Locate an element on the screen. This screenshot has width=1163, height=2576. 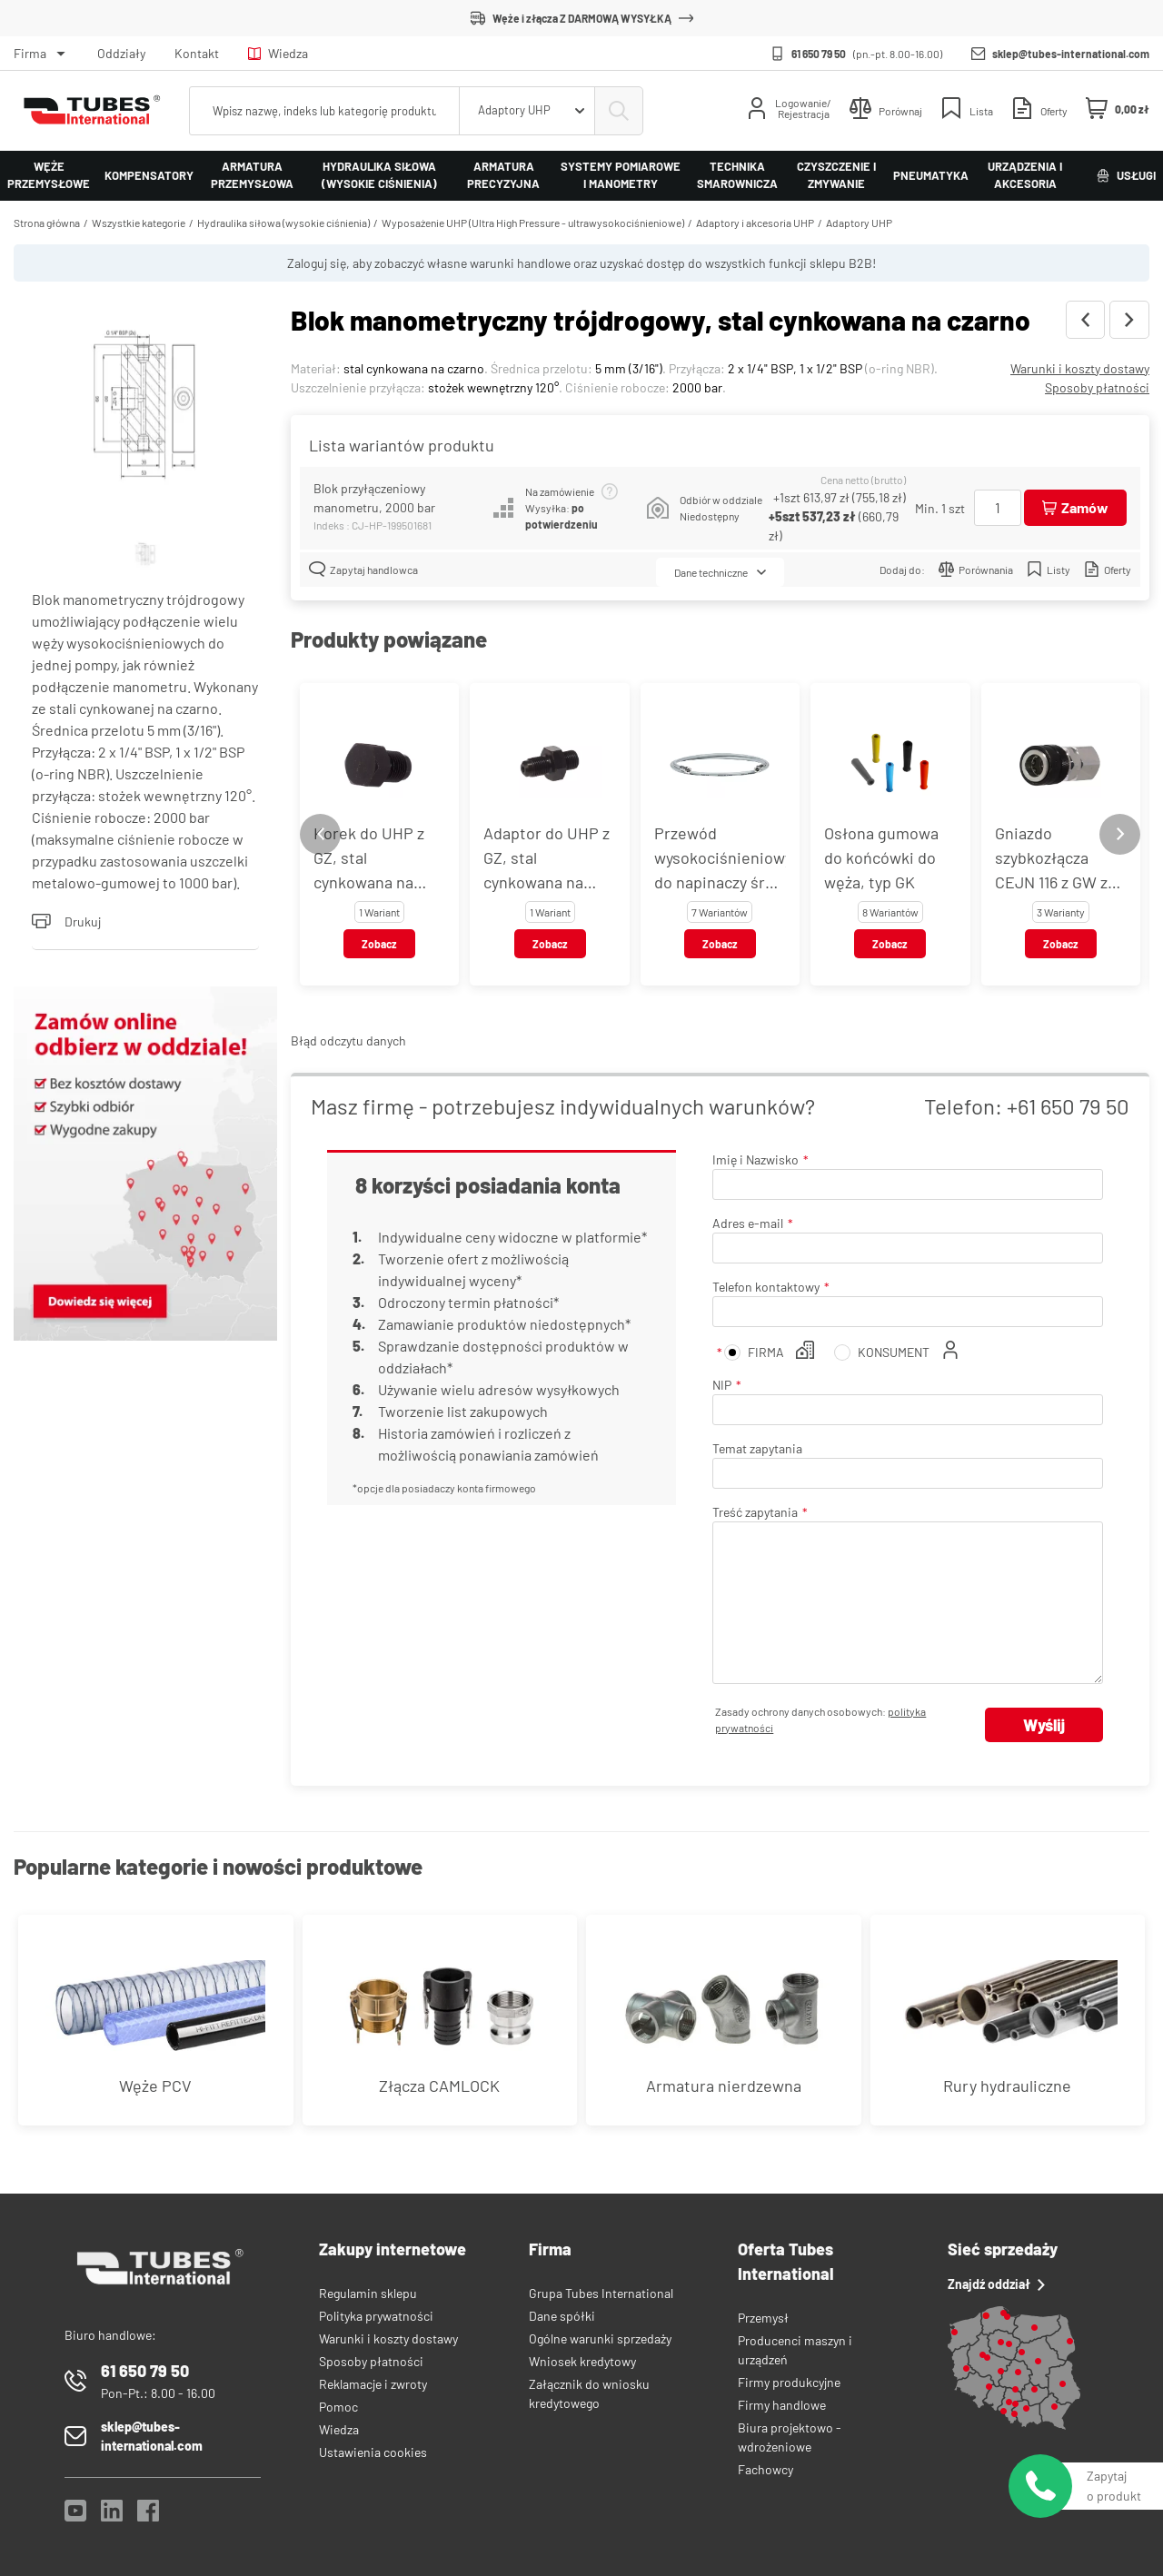
Hydraulika siłowa (wysokie ciśnienia) is located at coordinates (379, 175).